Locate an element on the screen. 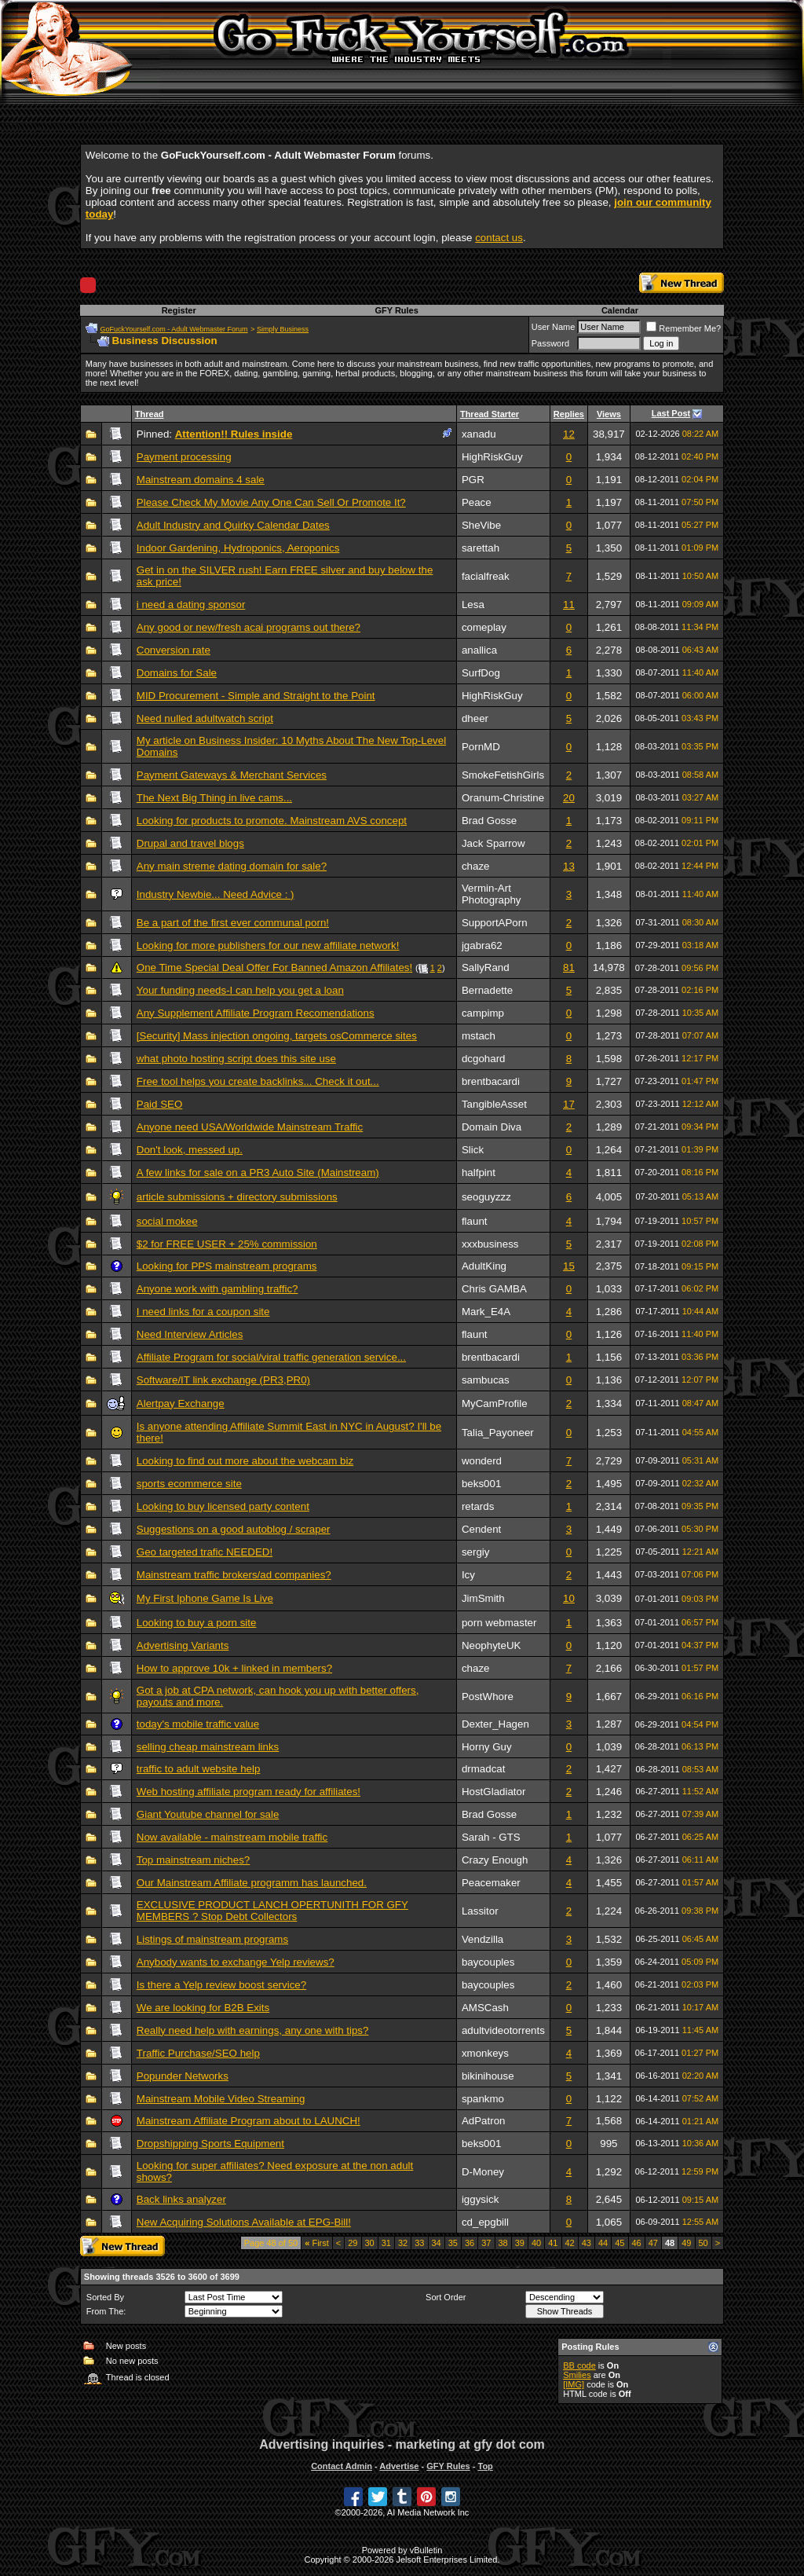  We are looking for B2B Exits is located at coordinates (203, 2008).